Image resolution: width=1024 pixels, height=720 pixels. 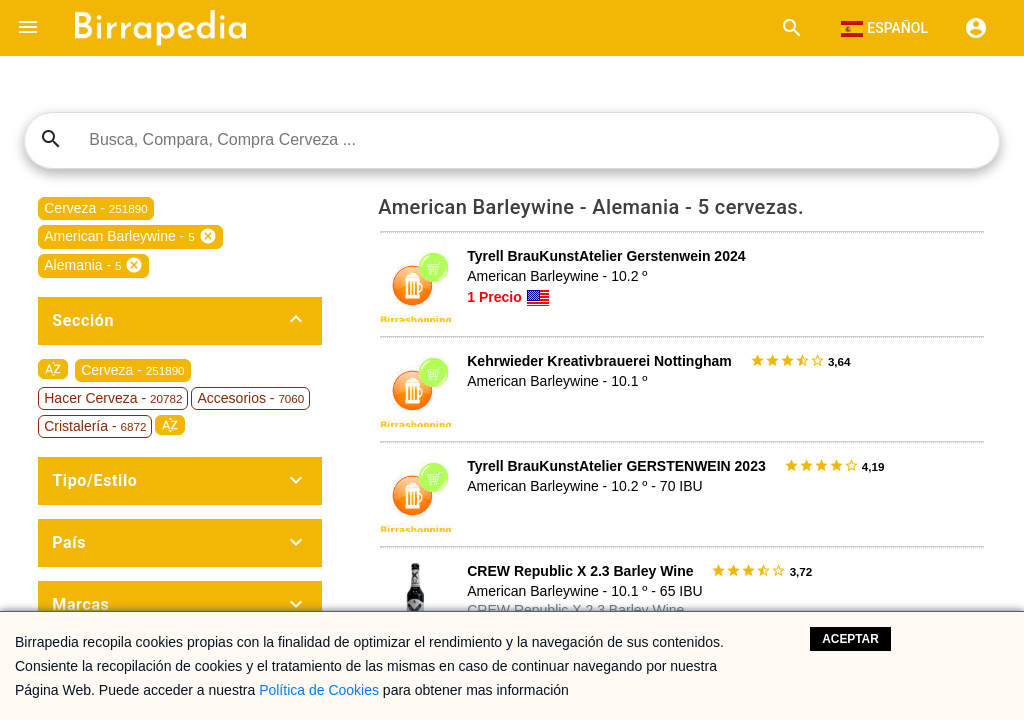 I want to click on Cristalería -, so click(x=95, y=426).